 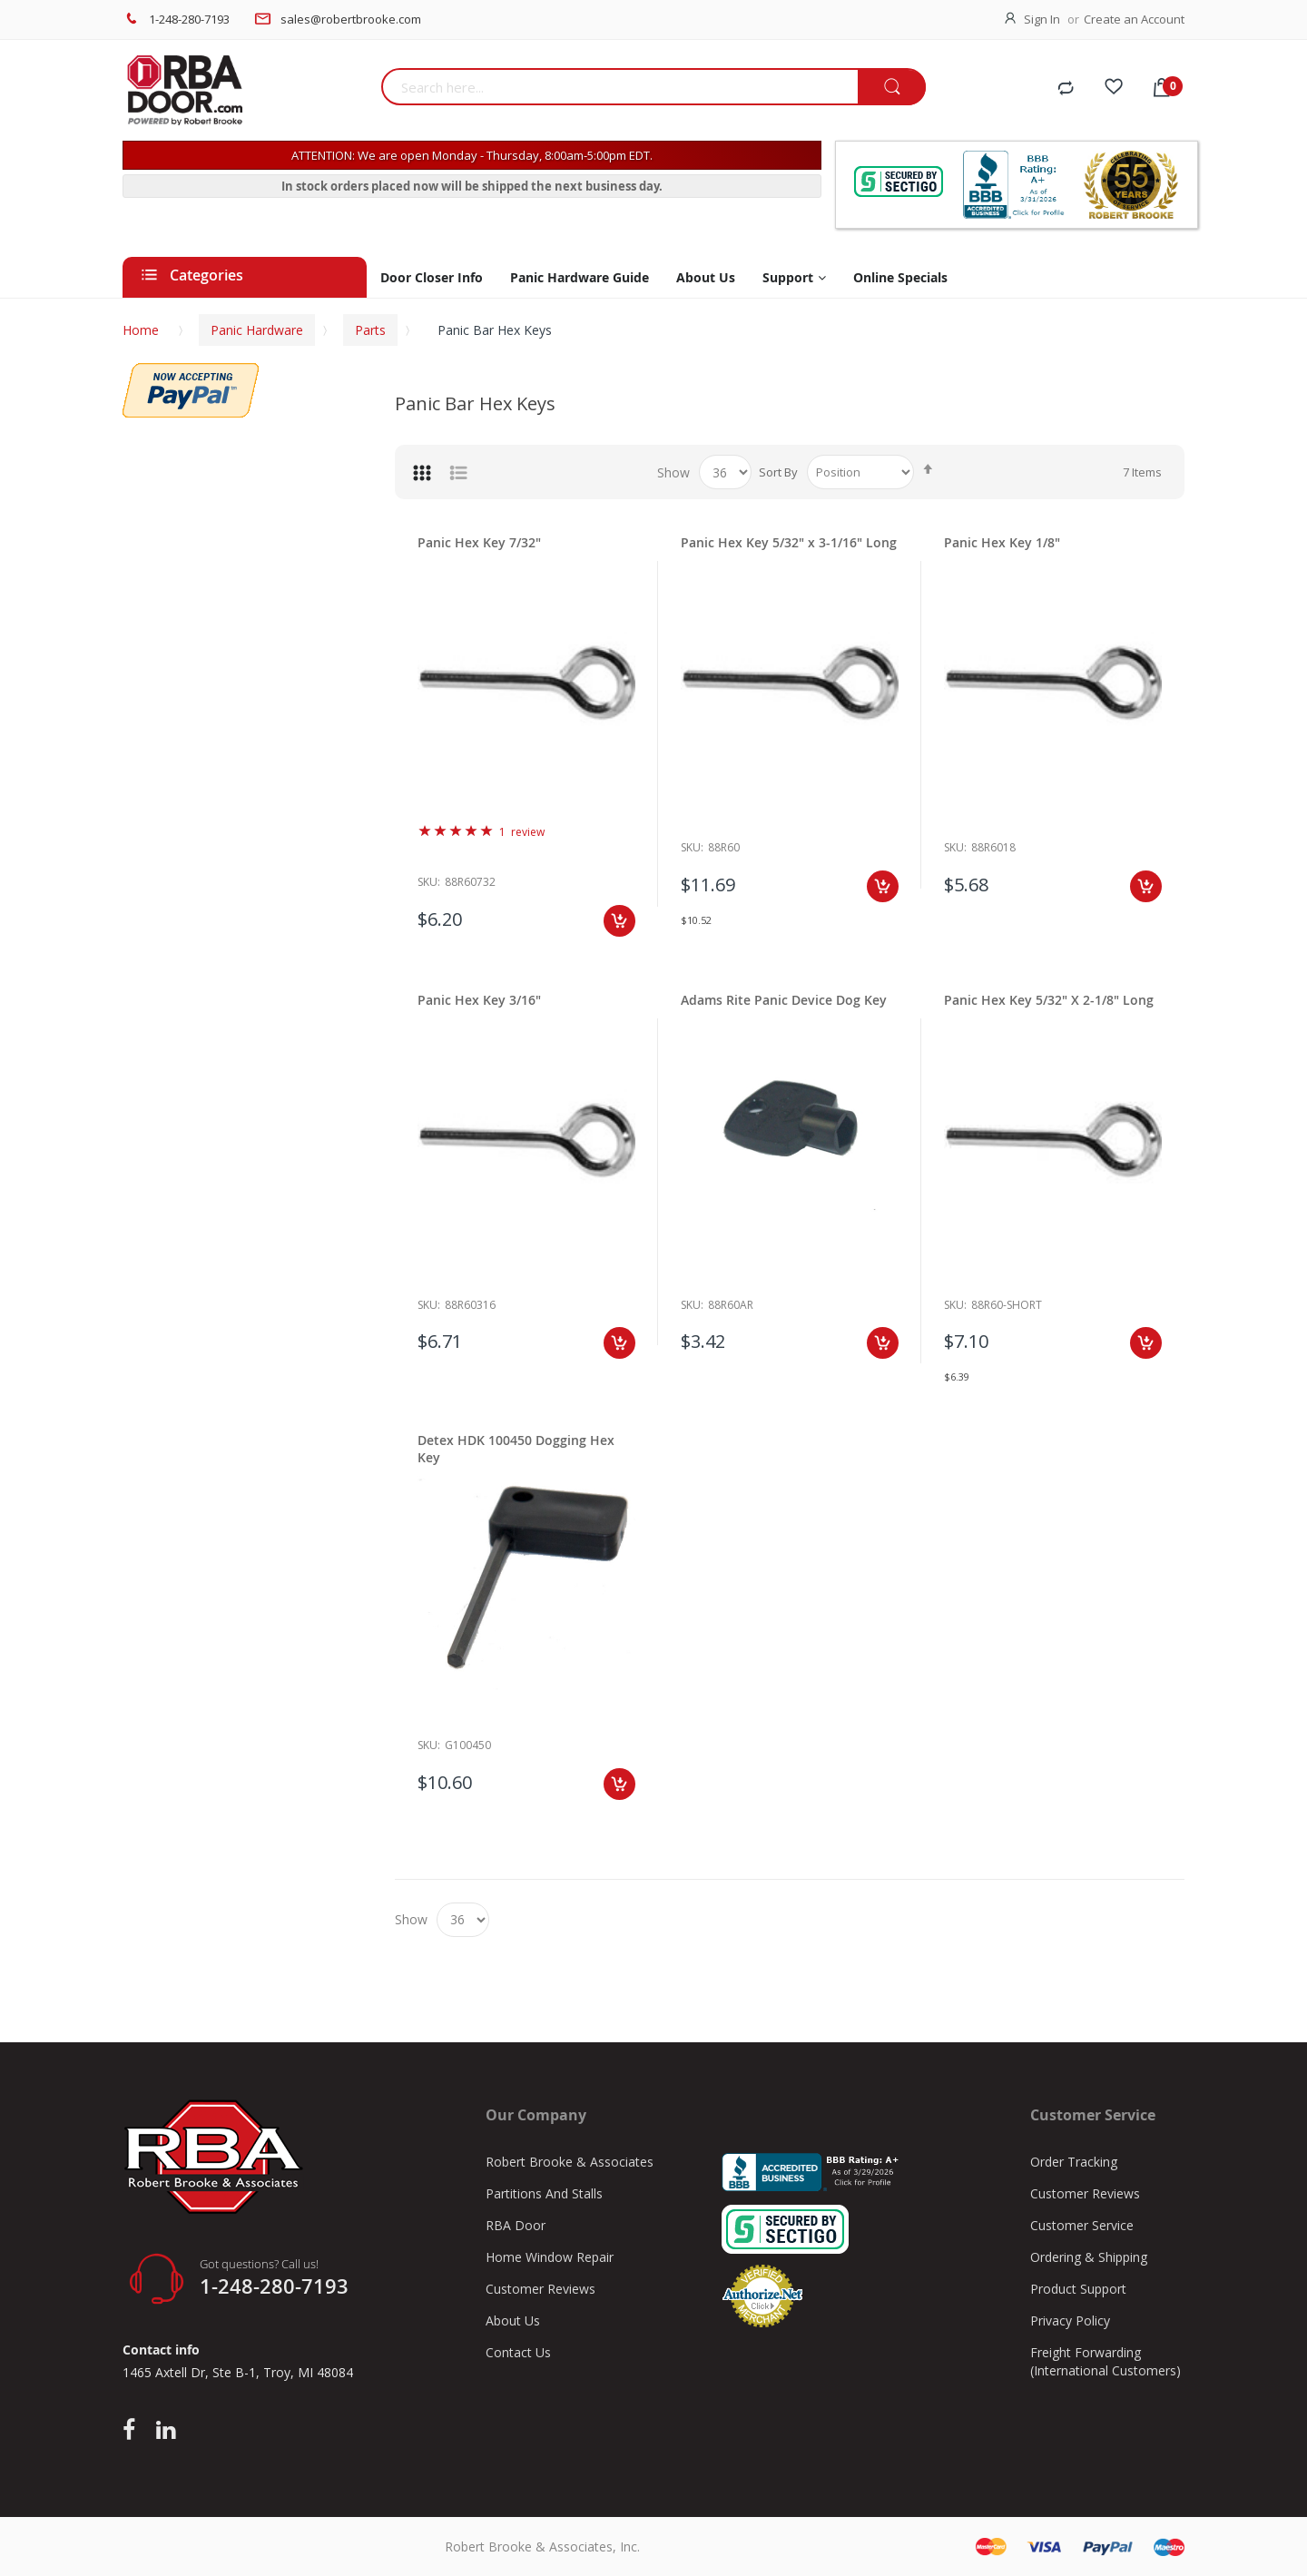 I want to click on Adams Rite Panic Device Dog Key, so click(x=784, y=999).